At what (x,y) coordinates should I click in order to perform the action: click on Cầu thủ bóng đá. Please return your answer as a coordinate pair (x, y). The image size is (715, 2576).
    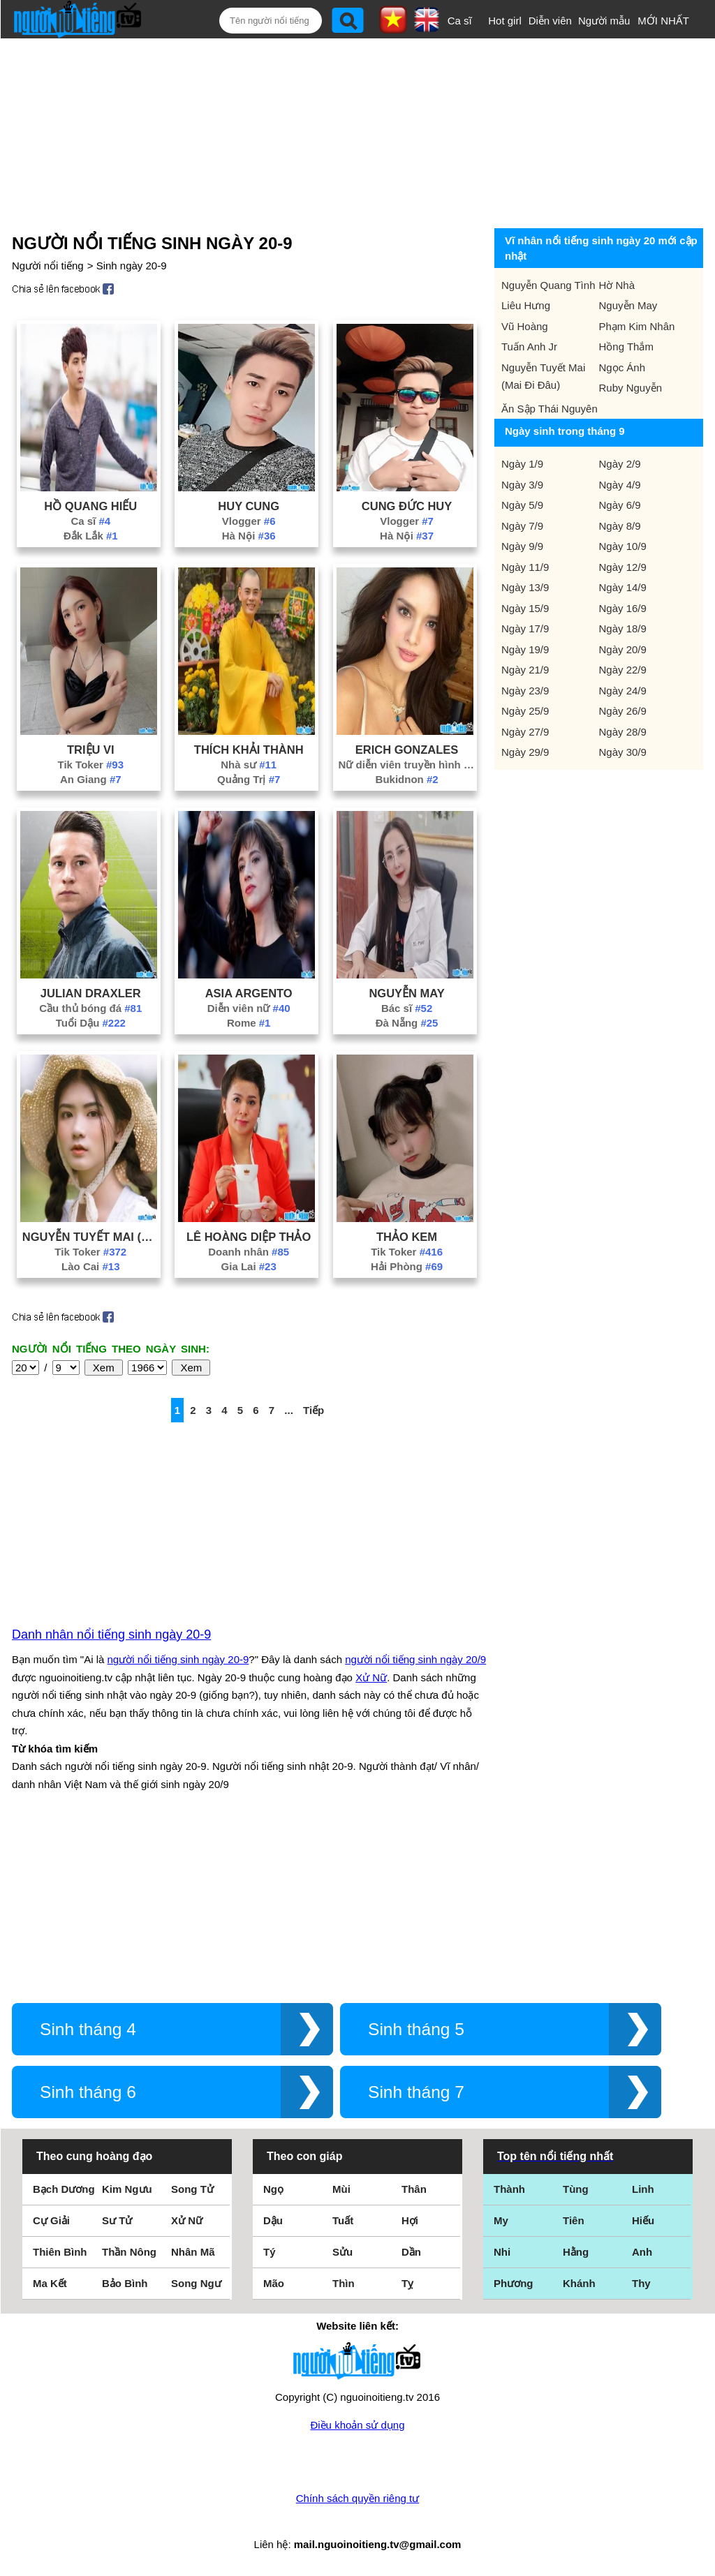
    Looking at the image, I should click on (90, 1008).